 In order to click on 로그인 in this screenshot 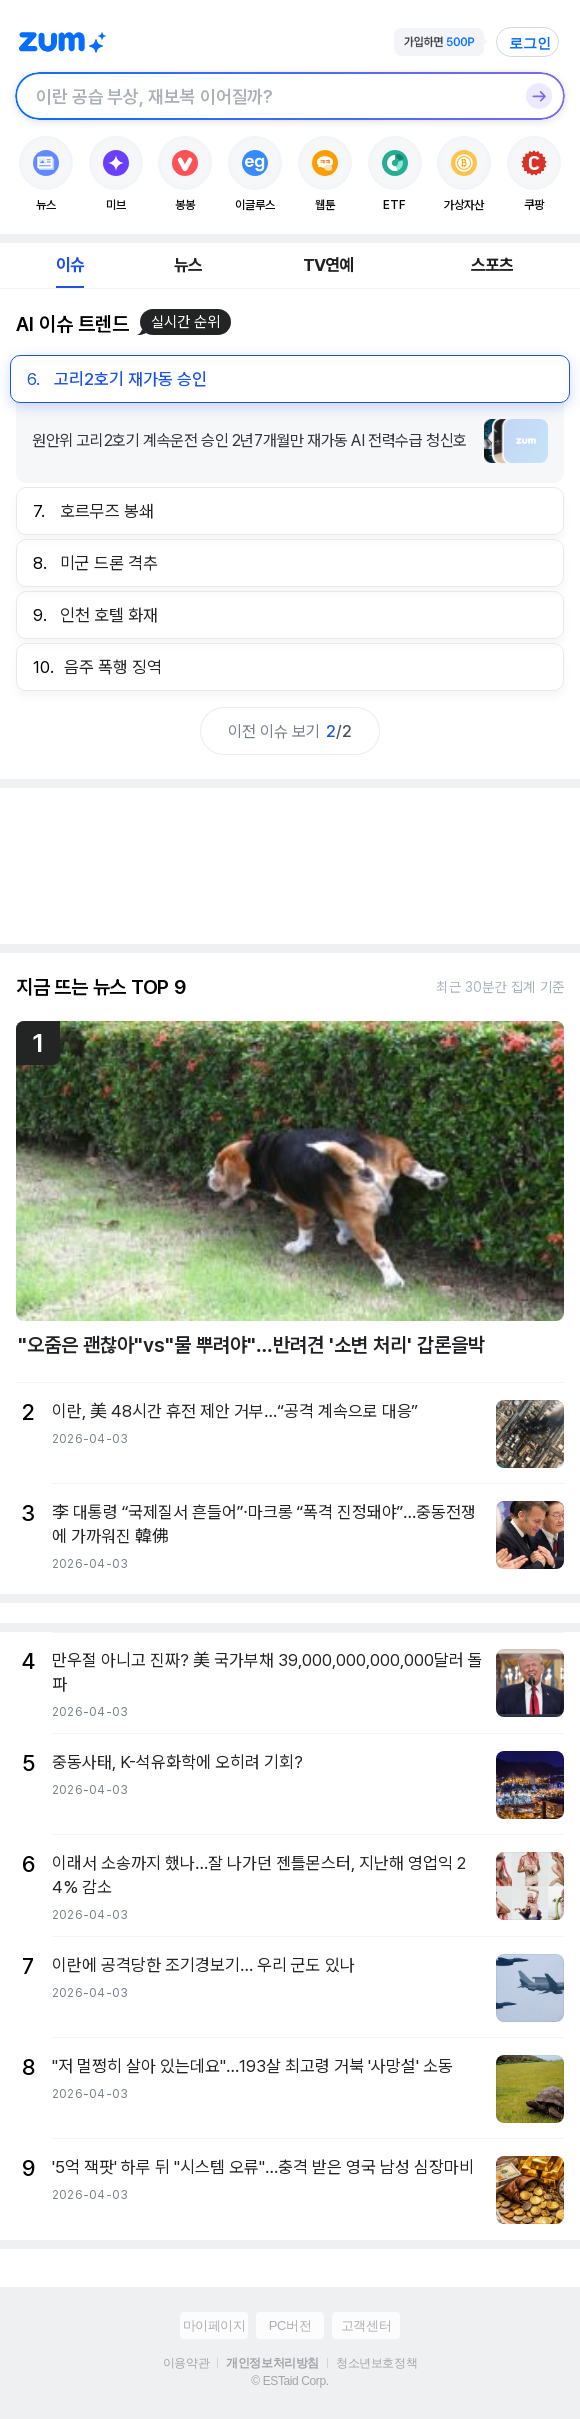, I will do `click(530, 43)`.